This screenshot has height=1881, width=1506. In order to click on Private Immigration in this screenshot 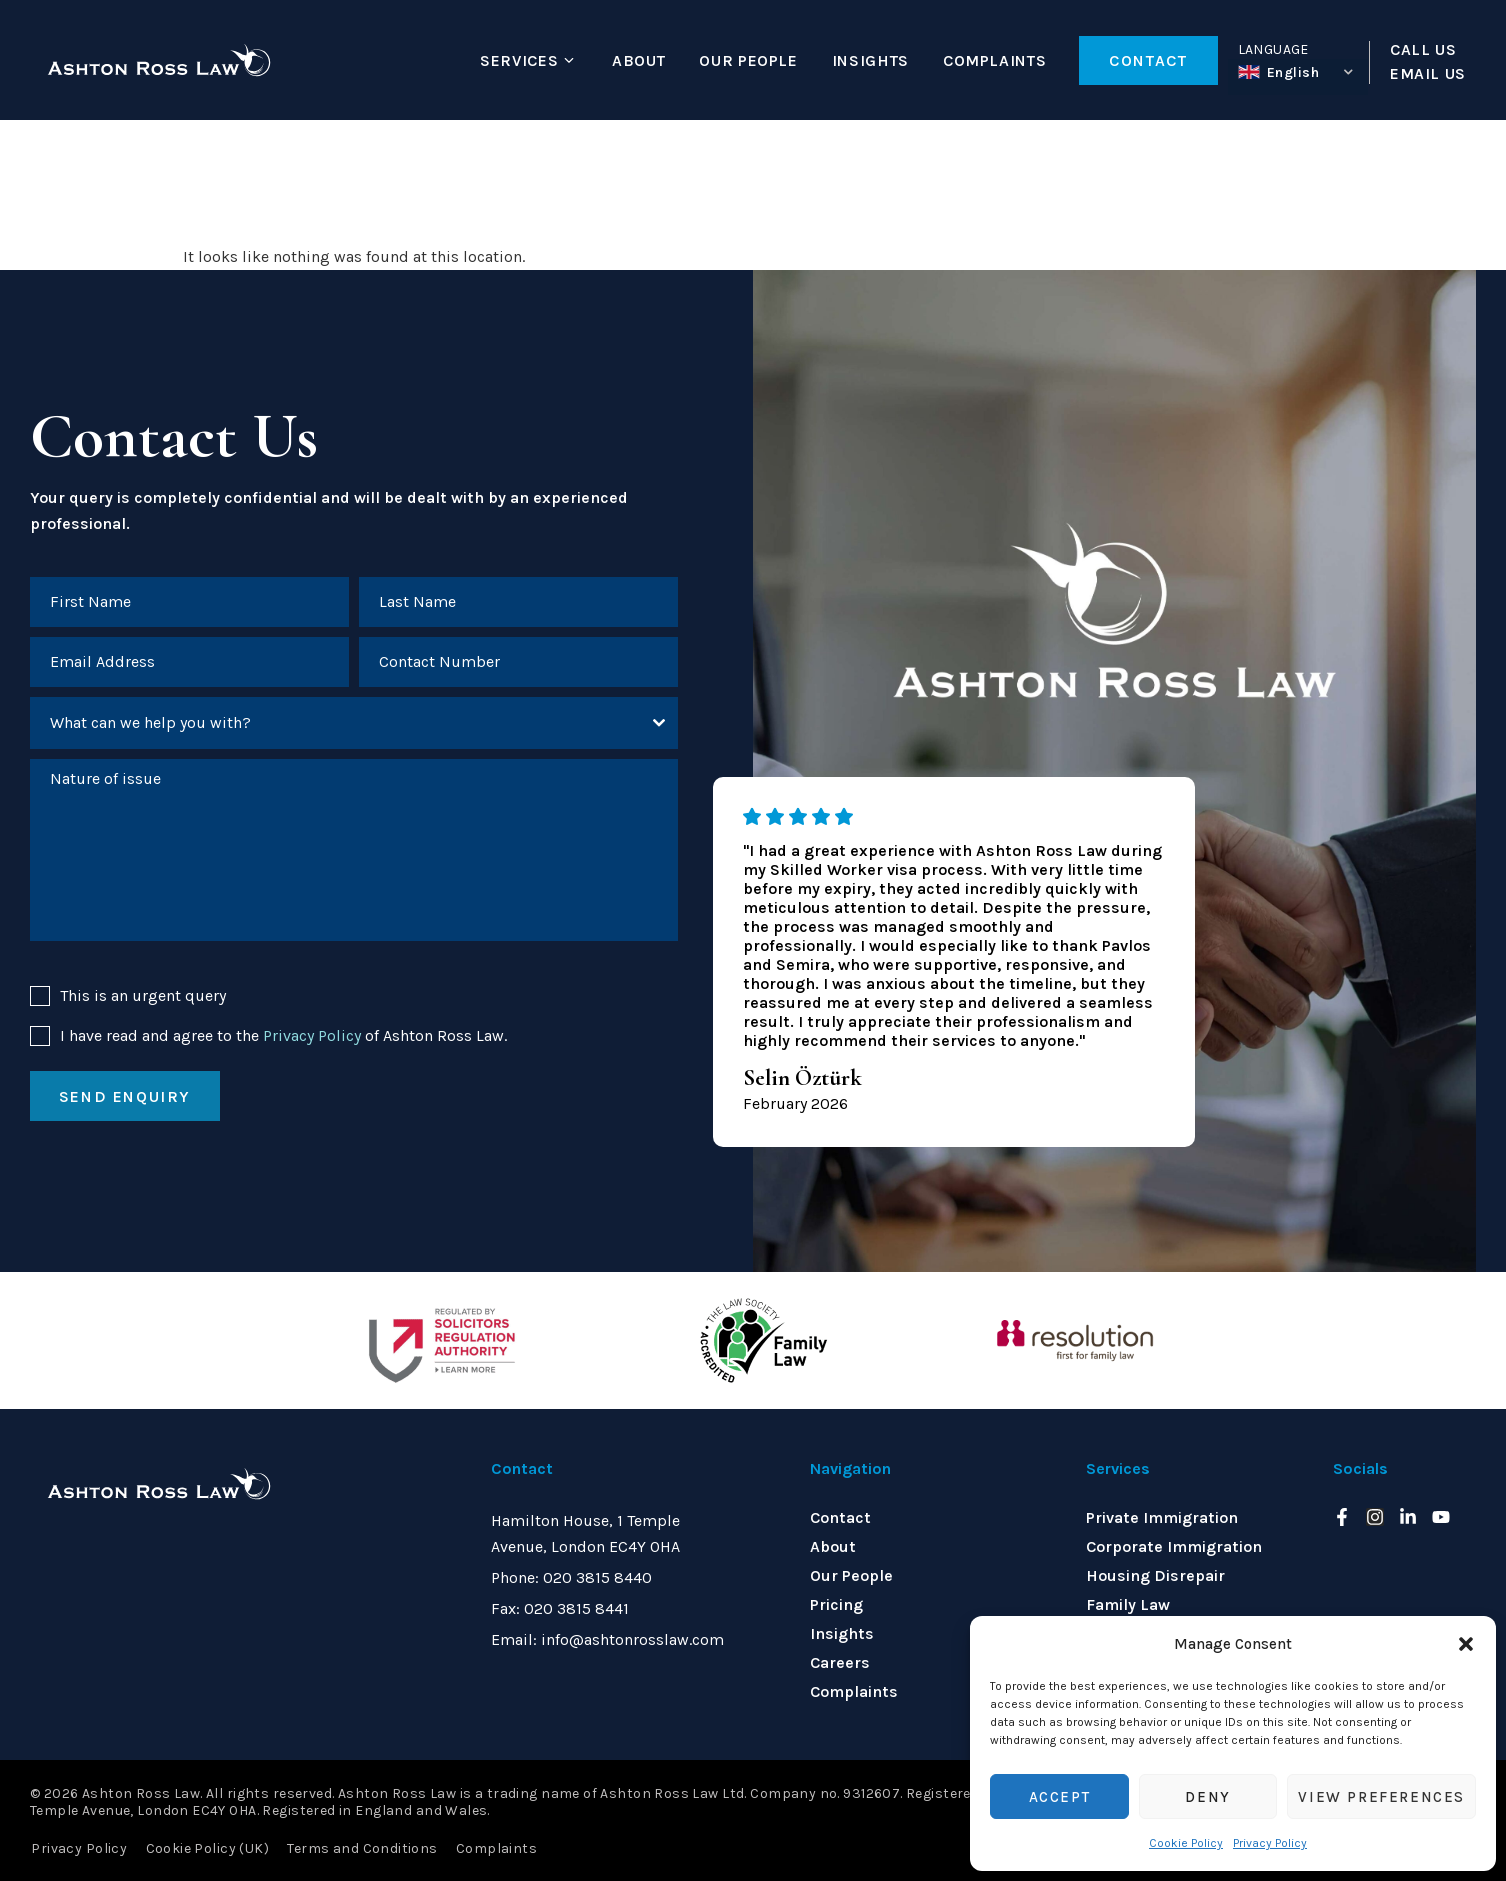, I will do `click(1162, 1517)`.